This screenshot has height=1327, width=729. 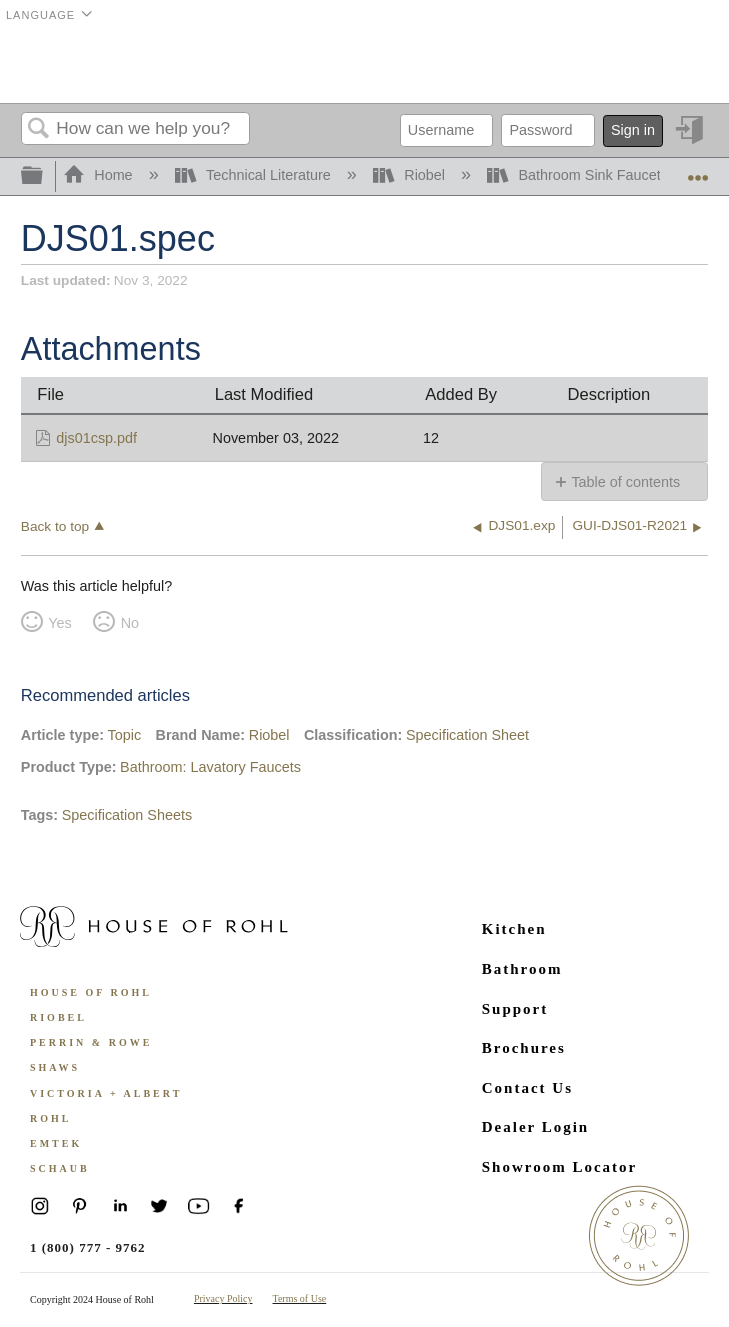 What do you see at coordinates (106, 1093) in the screenshot?
I see `Victoria + Albert` at bounding box center [106, 1093].